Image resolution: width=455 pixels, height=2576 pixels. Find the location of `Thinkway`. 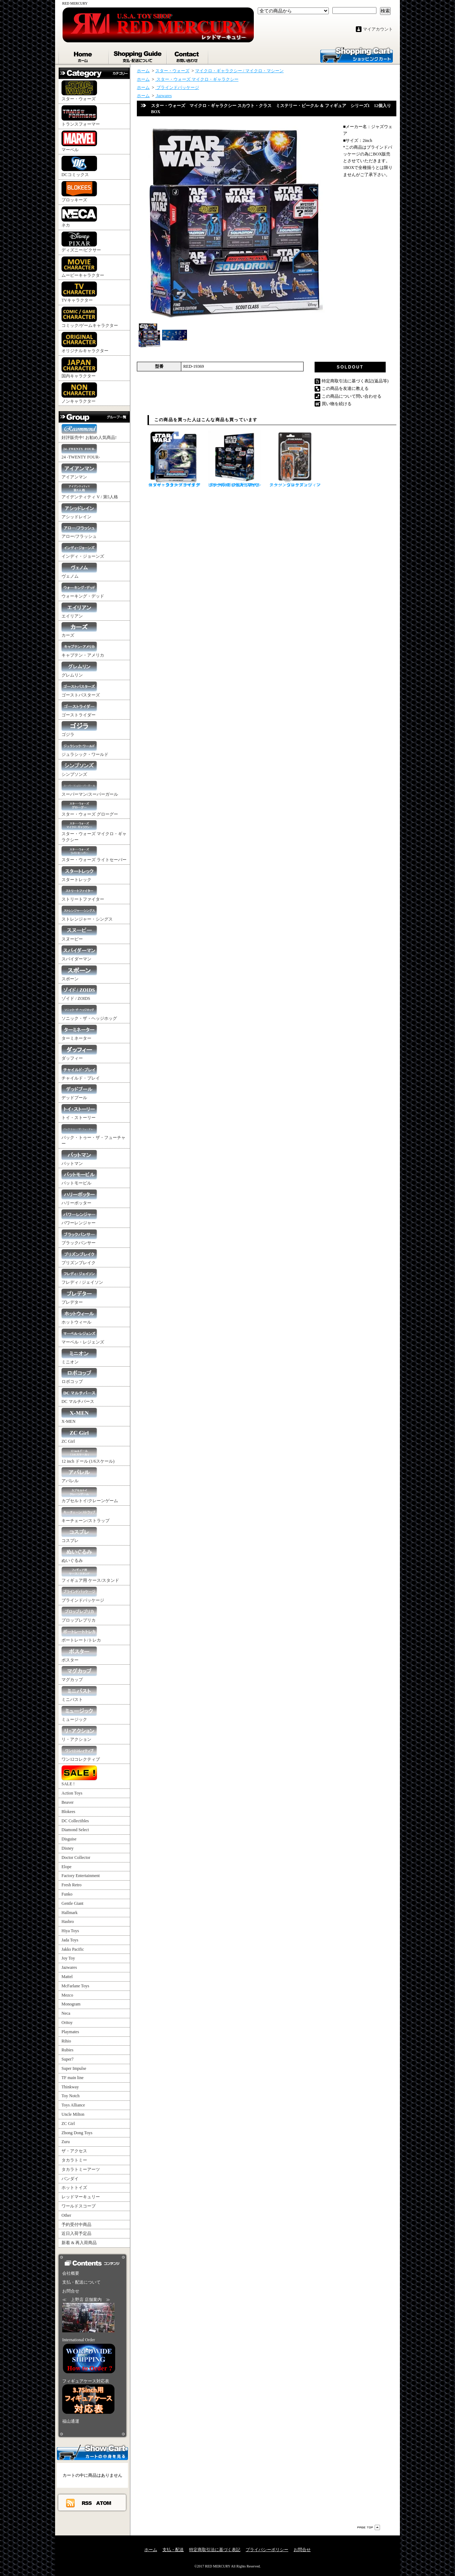

Thinkway is located at coordinates (70, 2086).